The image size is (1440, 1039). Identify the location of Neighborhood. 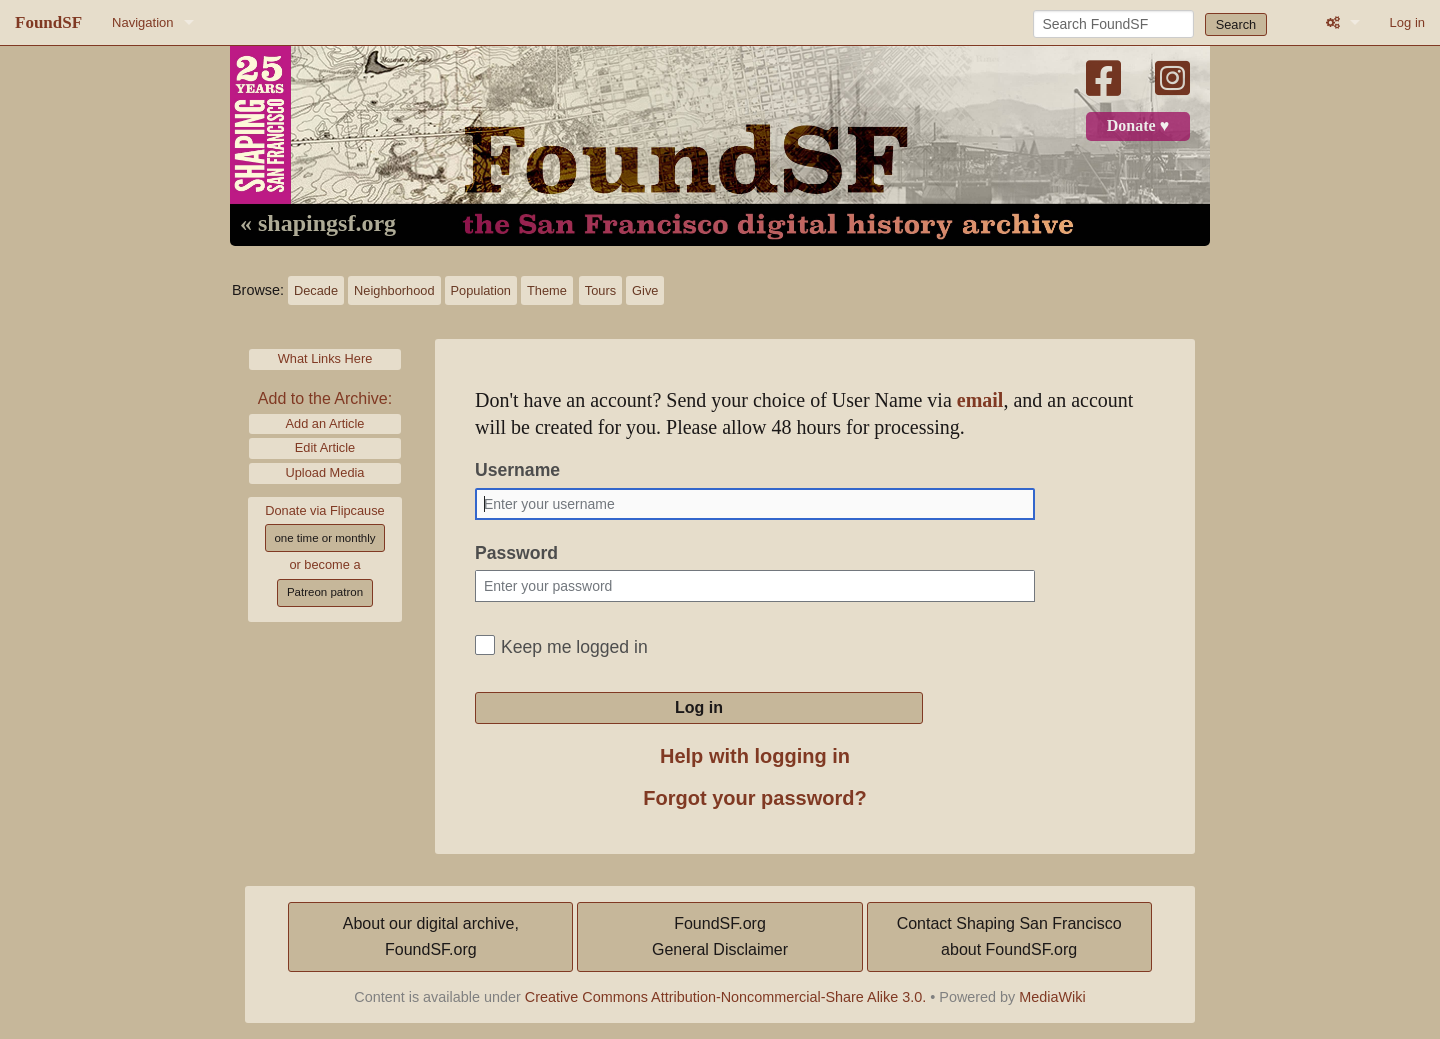
(394, 290).